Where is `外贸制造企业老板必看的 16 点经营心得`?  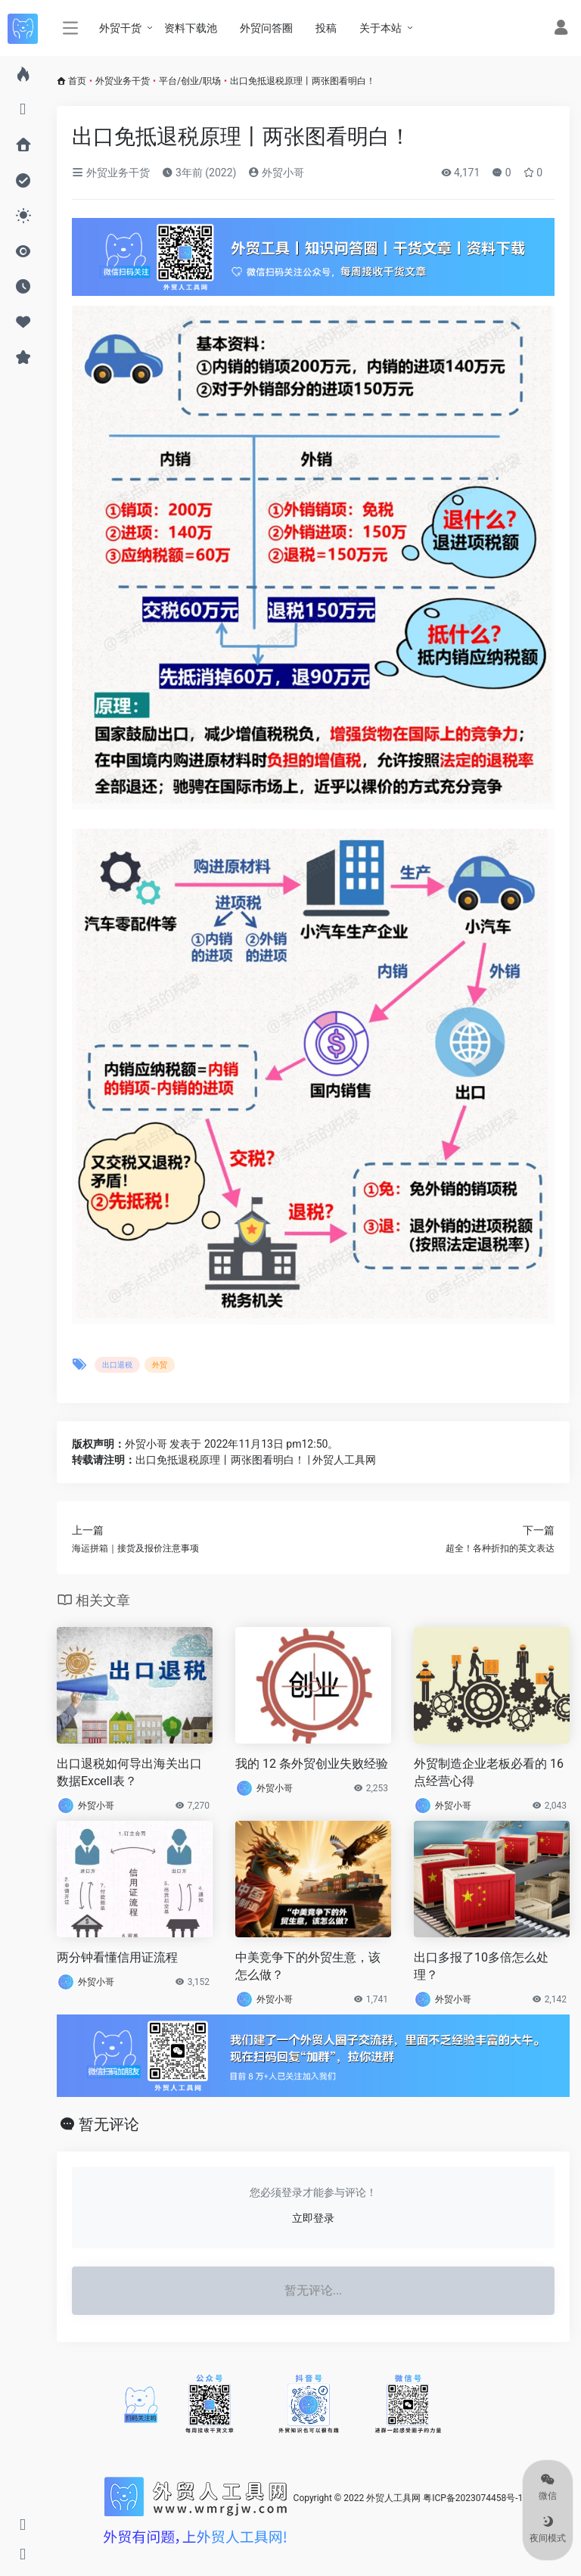 外贸制造企业老板必看的 16 点经营心得 is located at coordinates (489, 1772).